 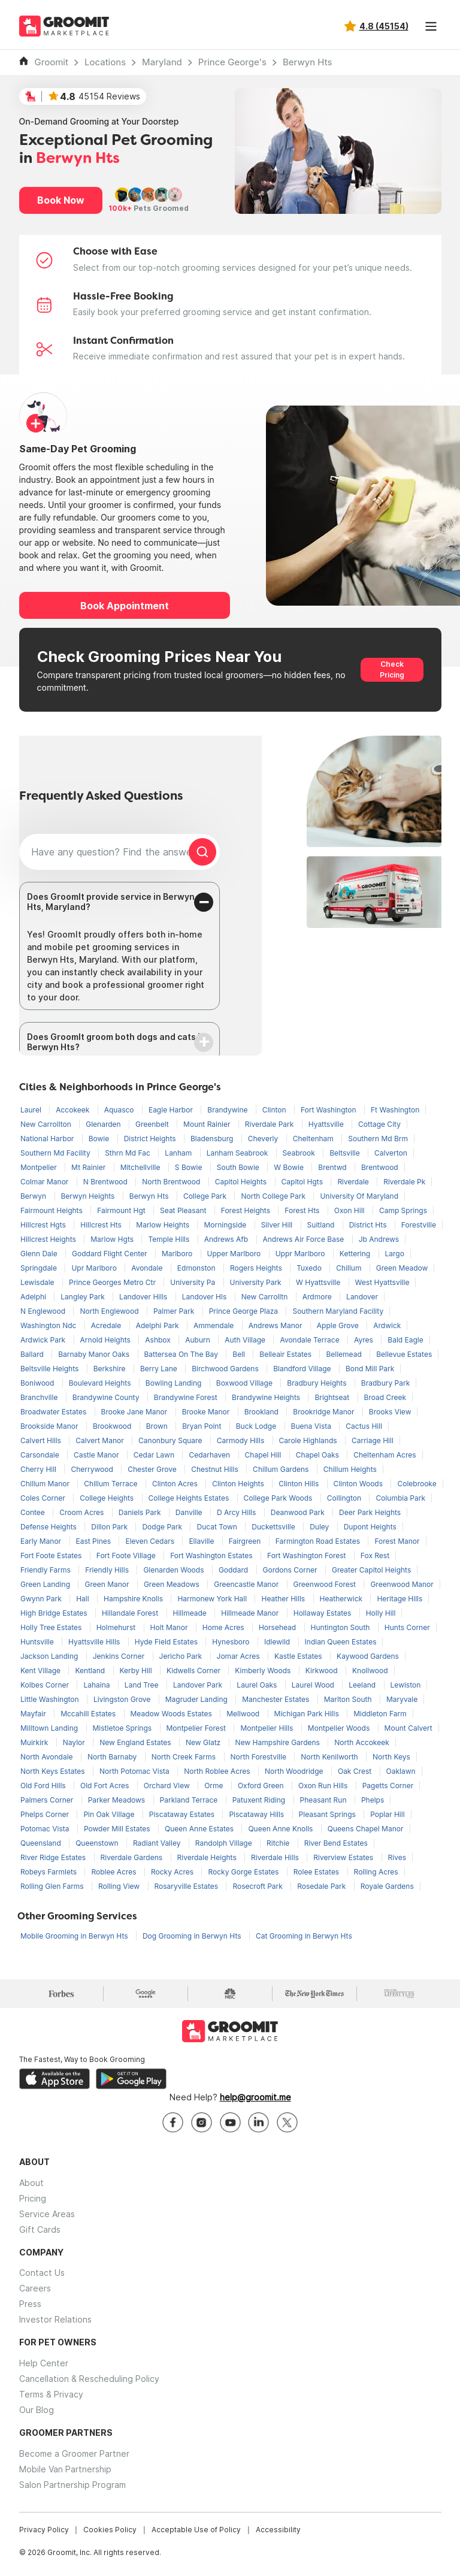 I want to click on Landover Hills, so click(x=144, y=1296).